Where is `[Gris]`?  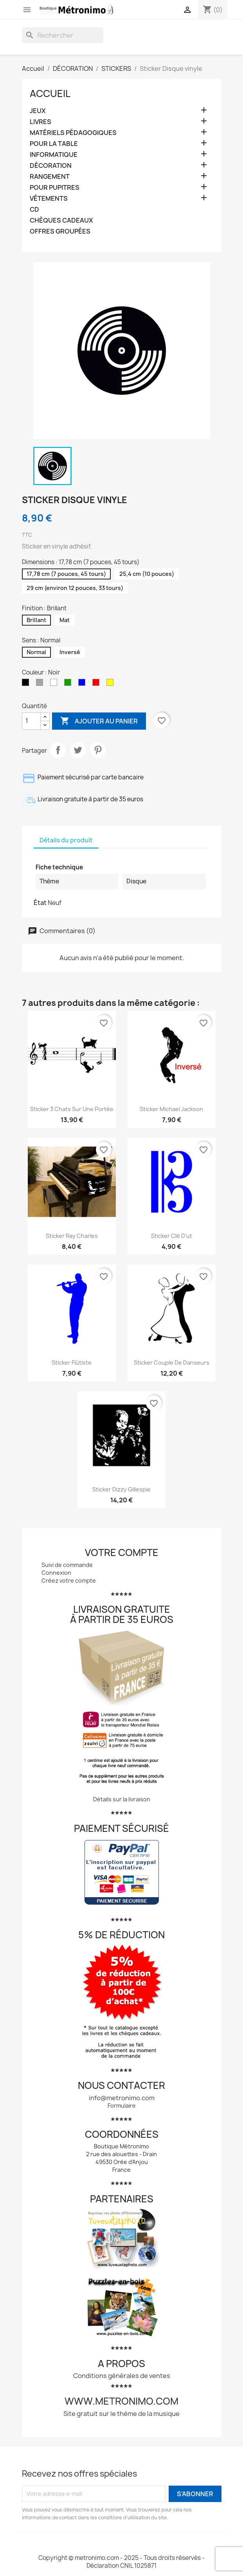
[Gris] is located at coordinates (41, 684).